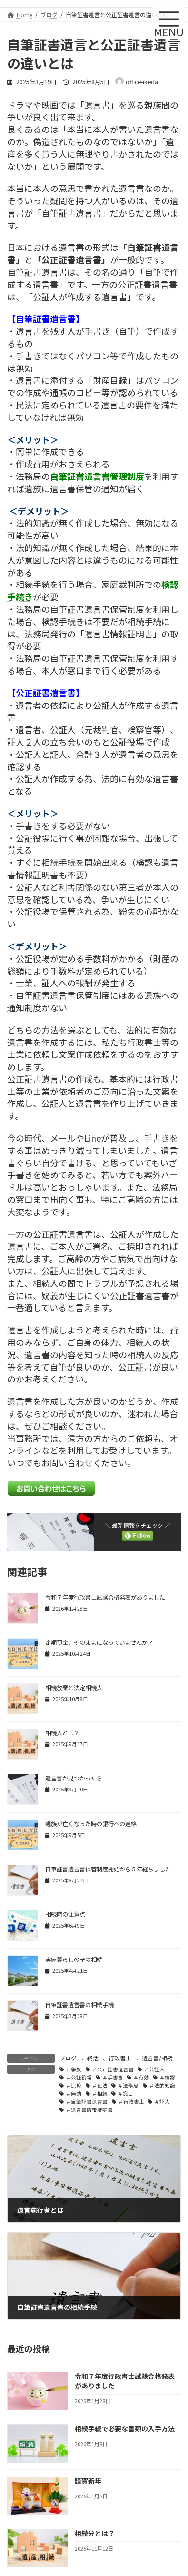 This screenshot has width=188, height=2576. Describe the element at coordinates (131, 2101) in the screenshot. I see `＃行政書士` at that location.